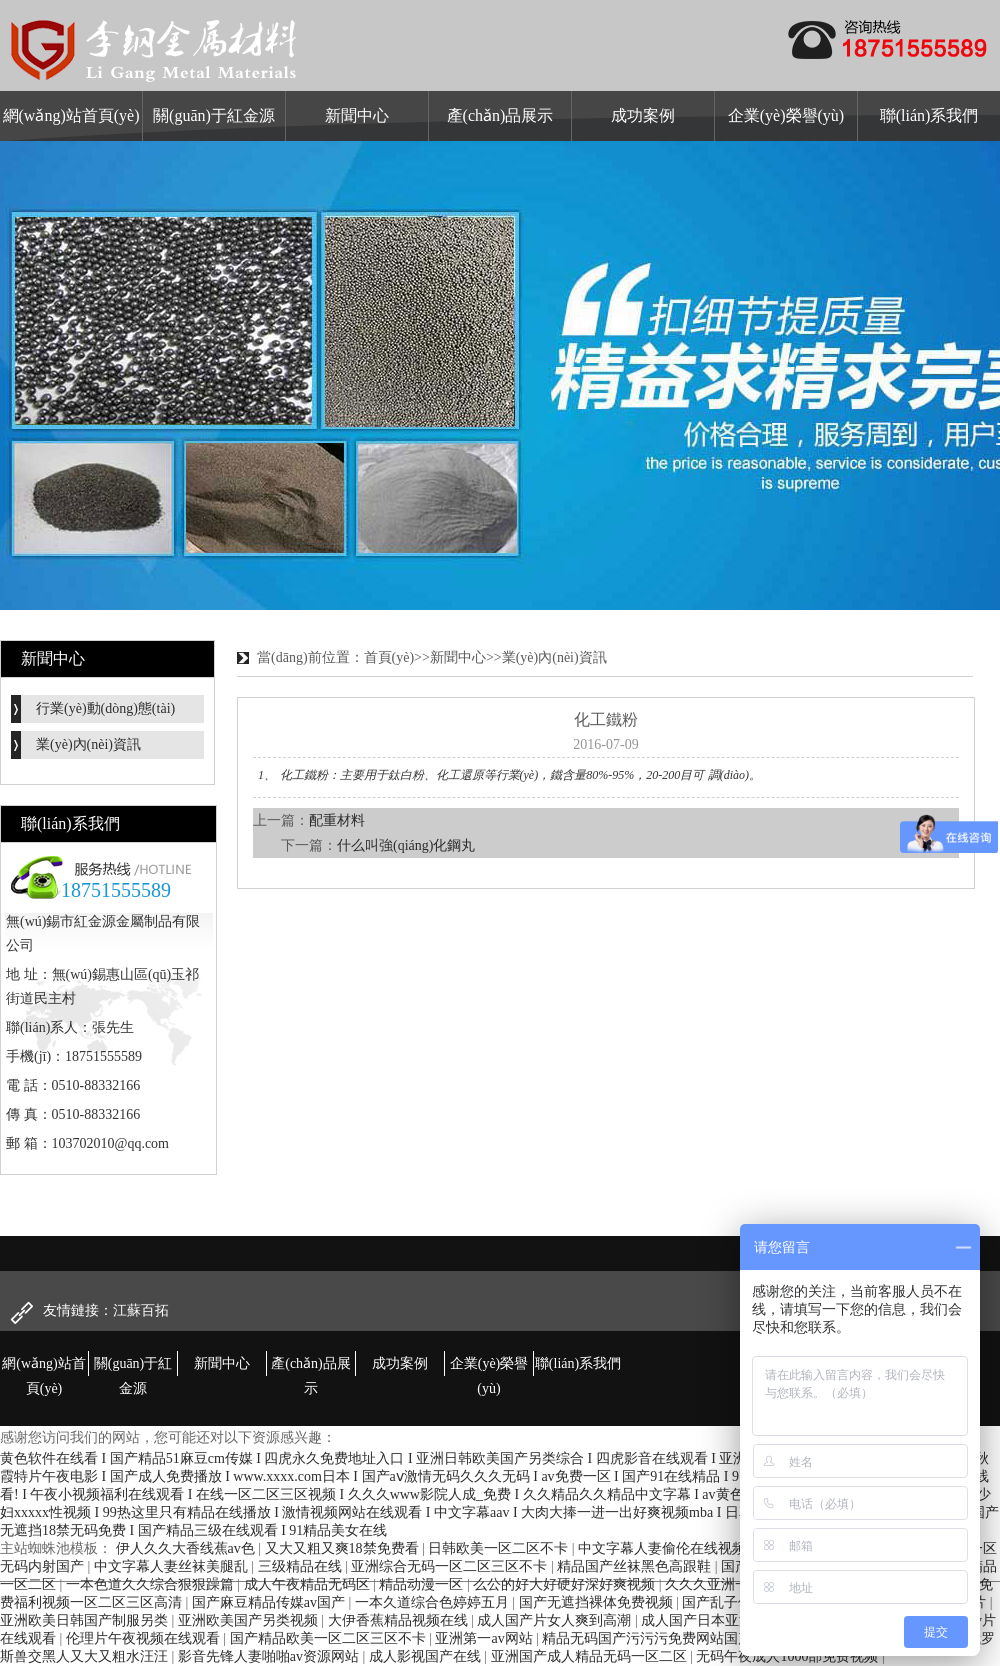  What do you see at coordinates (71, 115) in the screenshot?
I see `網(wǎng)站首頁(yè)` at bounding box center [71, 115].